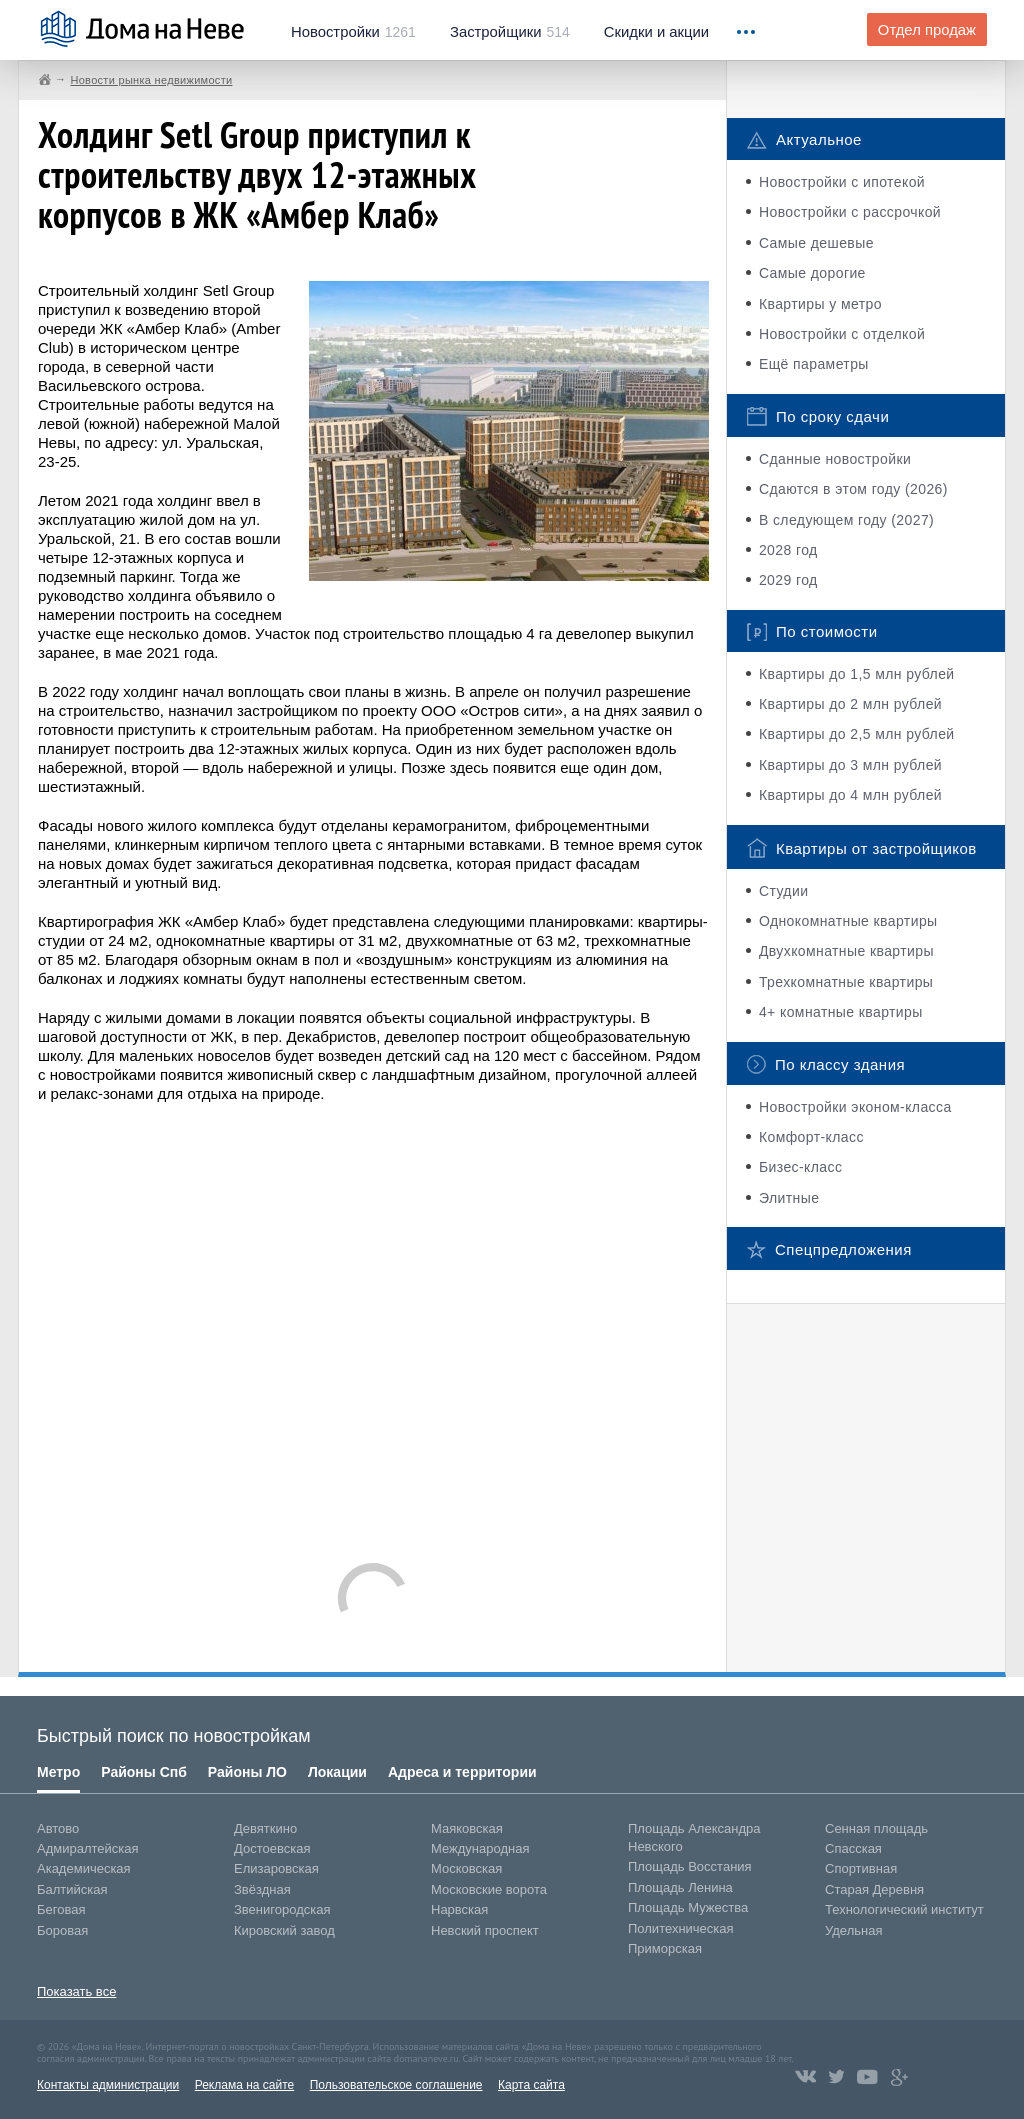 The image size is (1024, 2119). Describe the element at coordinates (276, 1868) in the screenshot. I see `Елизаровская` at that location.